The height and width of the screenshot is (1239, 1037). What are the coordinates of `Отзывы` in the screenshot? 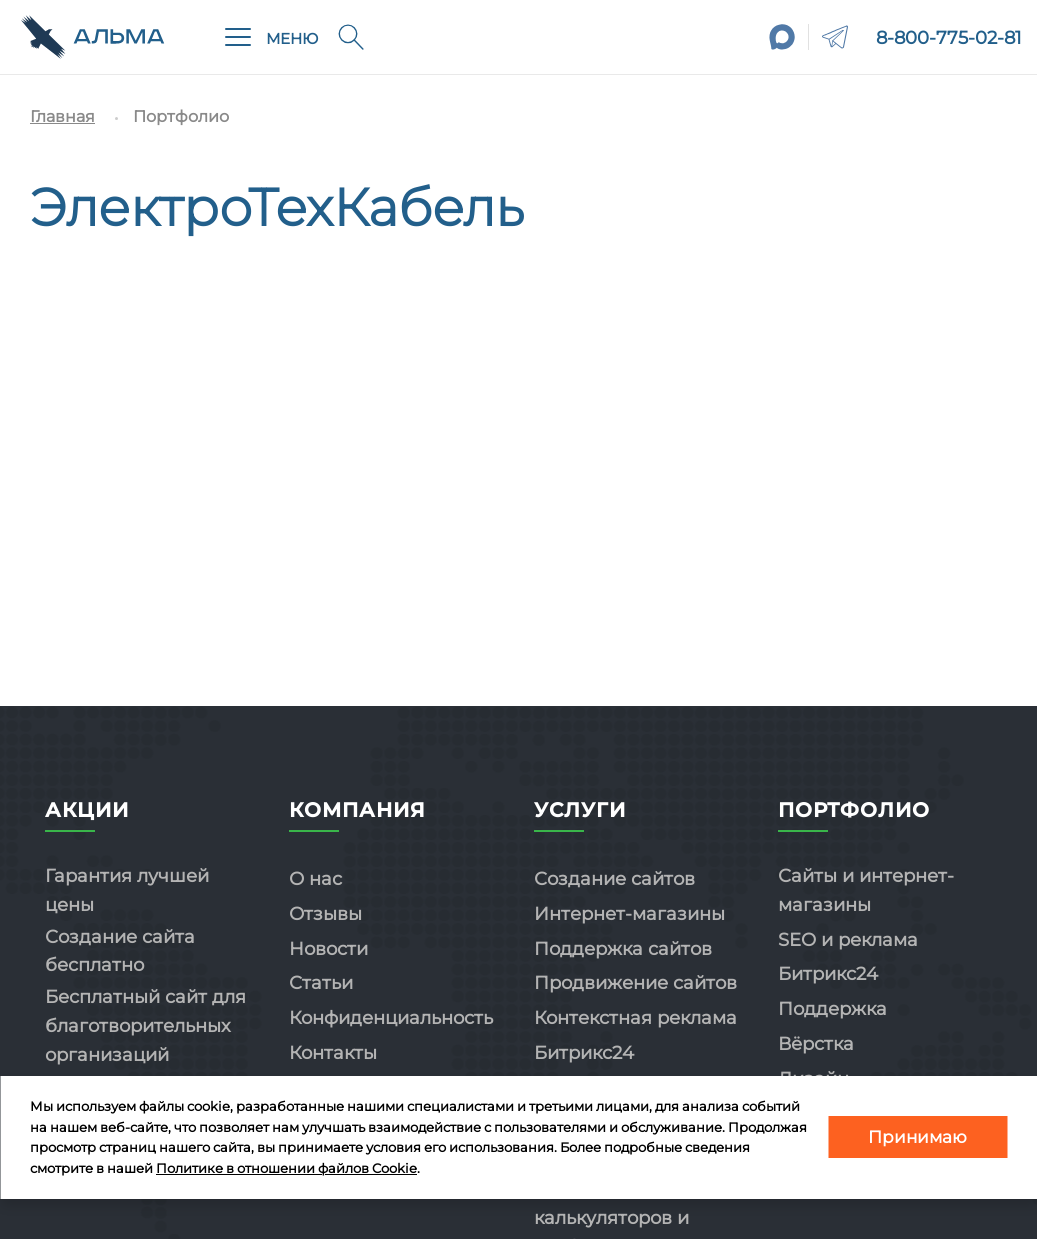 It's located at (325, 914).